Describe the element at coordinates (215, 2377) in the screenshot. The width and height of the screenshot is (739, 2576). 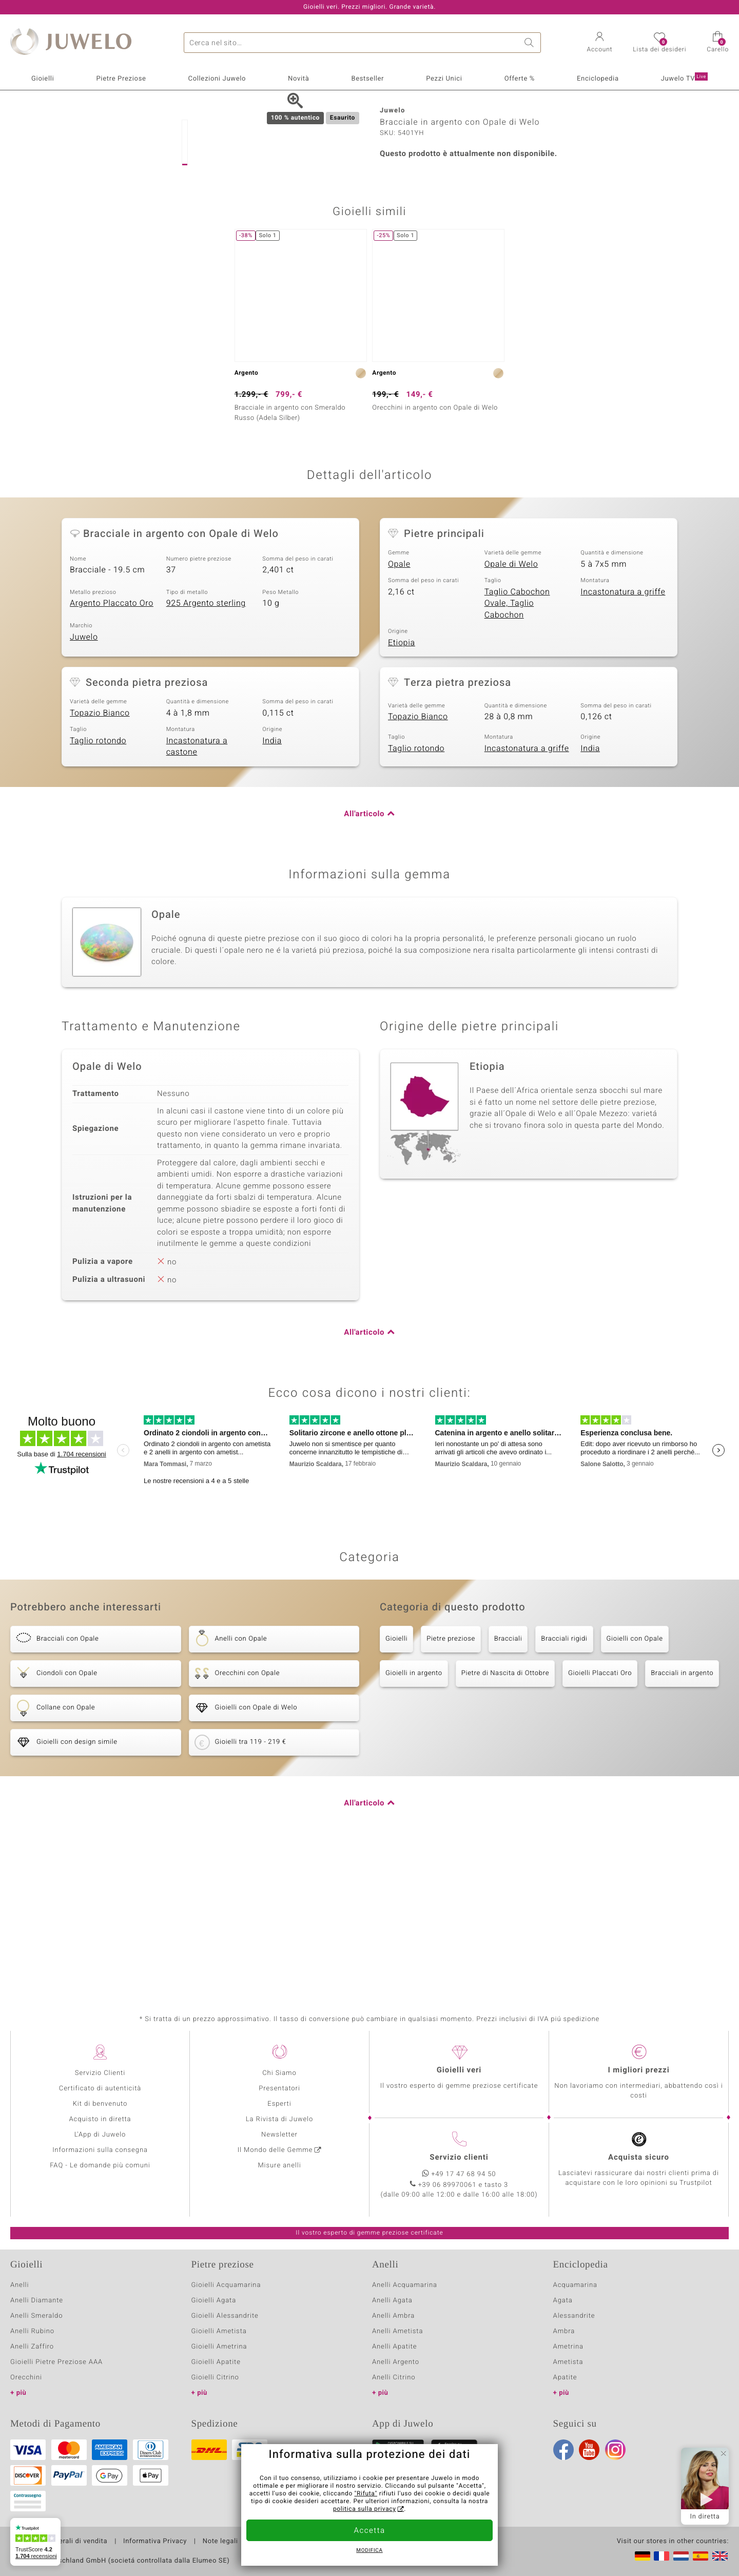
I see `Gioielli Citrino` at that location.